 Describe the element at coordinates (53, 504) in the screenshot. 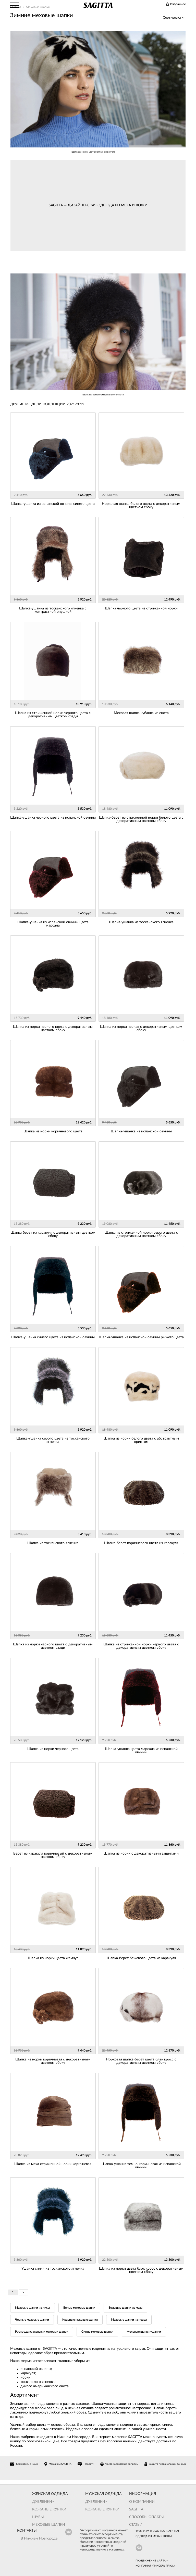

I see `Шапка-ушанка из испанской овчины синего цвета` at that location.